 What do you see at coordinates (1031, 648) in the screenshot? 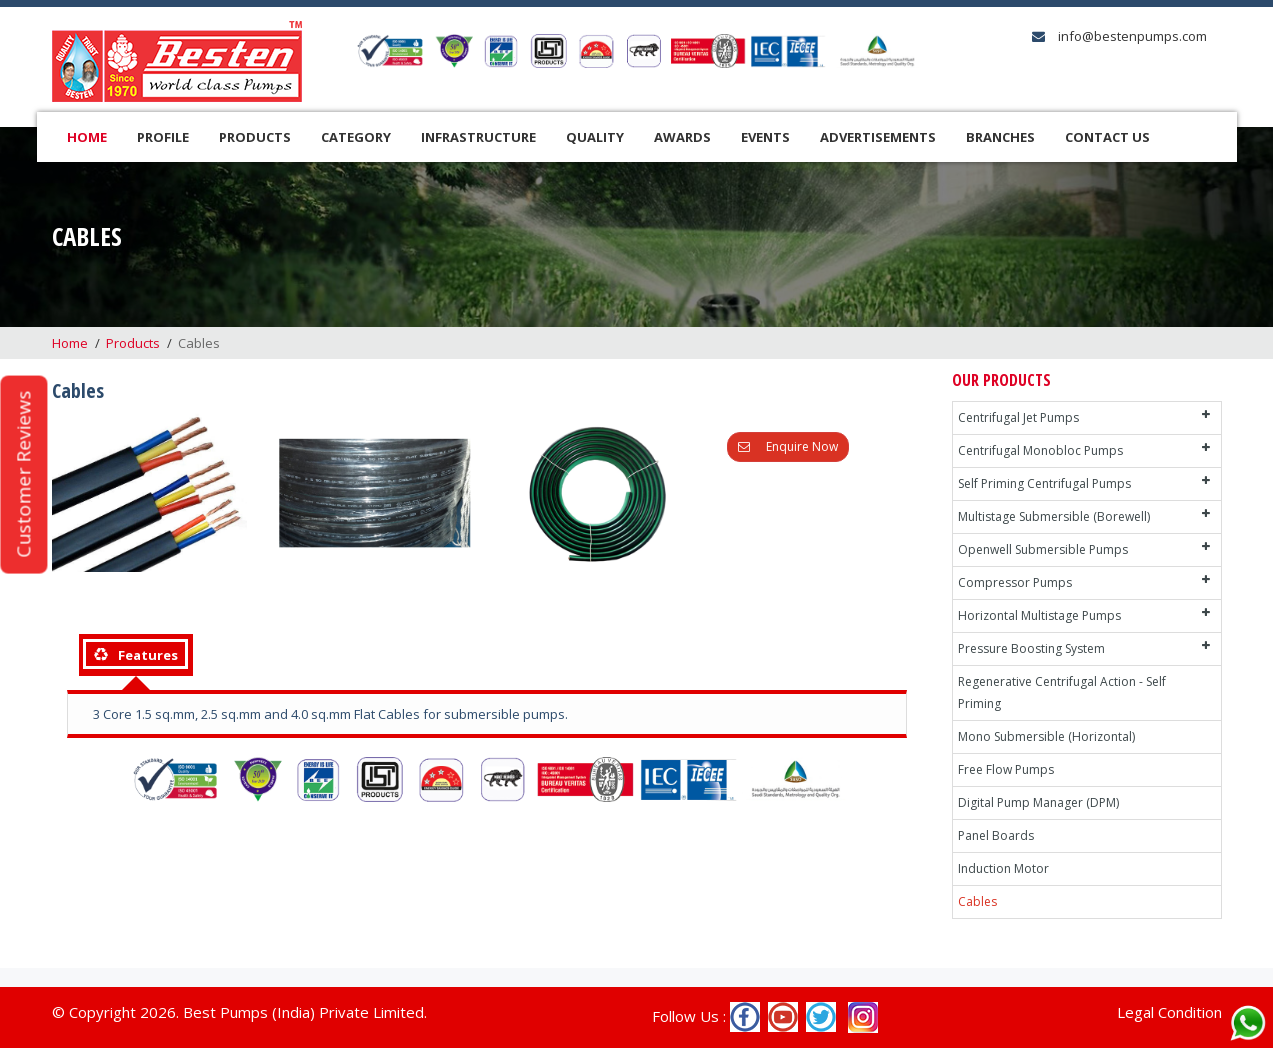
I see `Pressure Boosting System` at bounding box center [1031, 648].